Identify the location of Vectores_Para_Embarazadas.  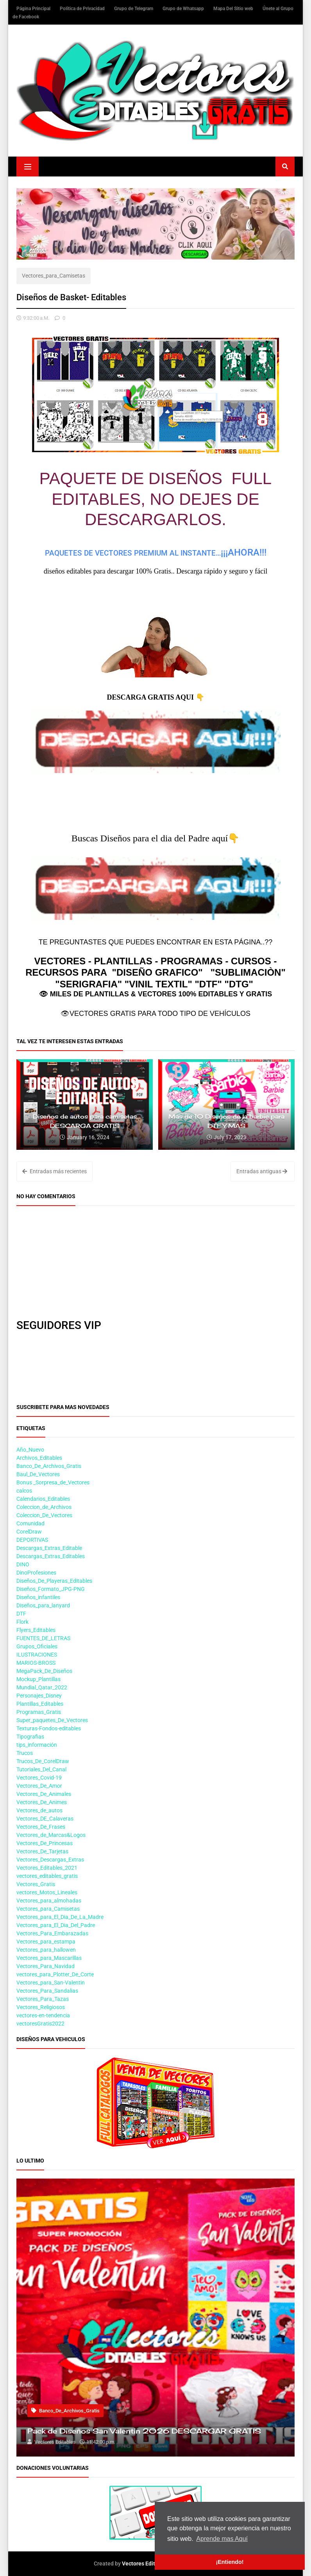
(52, 1933).